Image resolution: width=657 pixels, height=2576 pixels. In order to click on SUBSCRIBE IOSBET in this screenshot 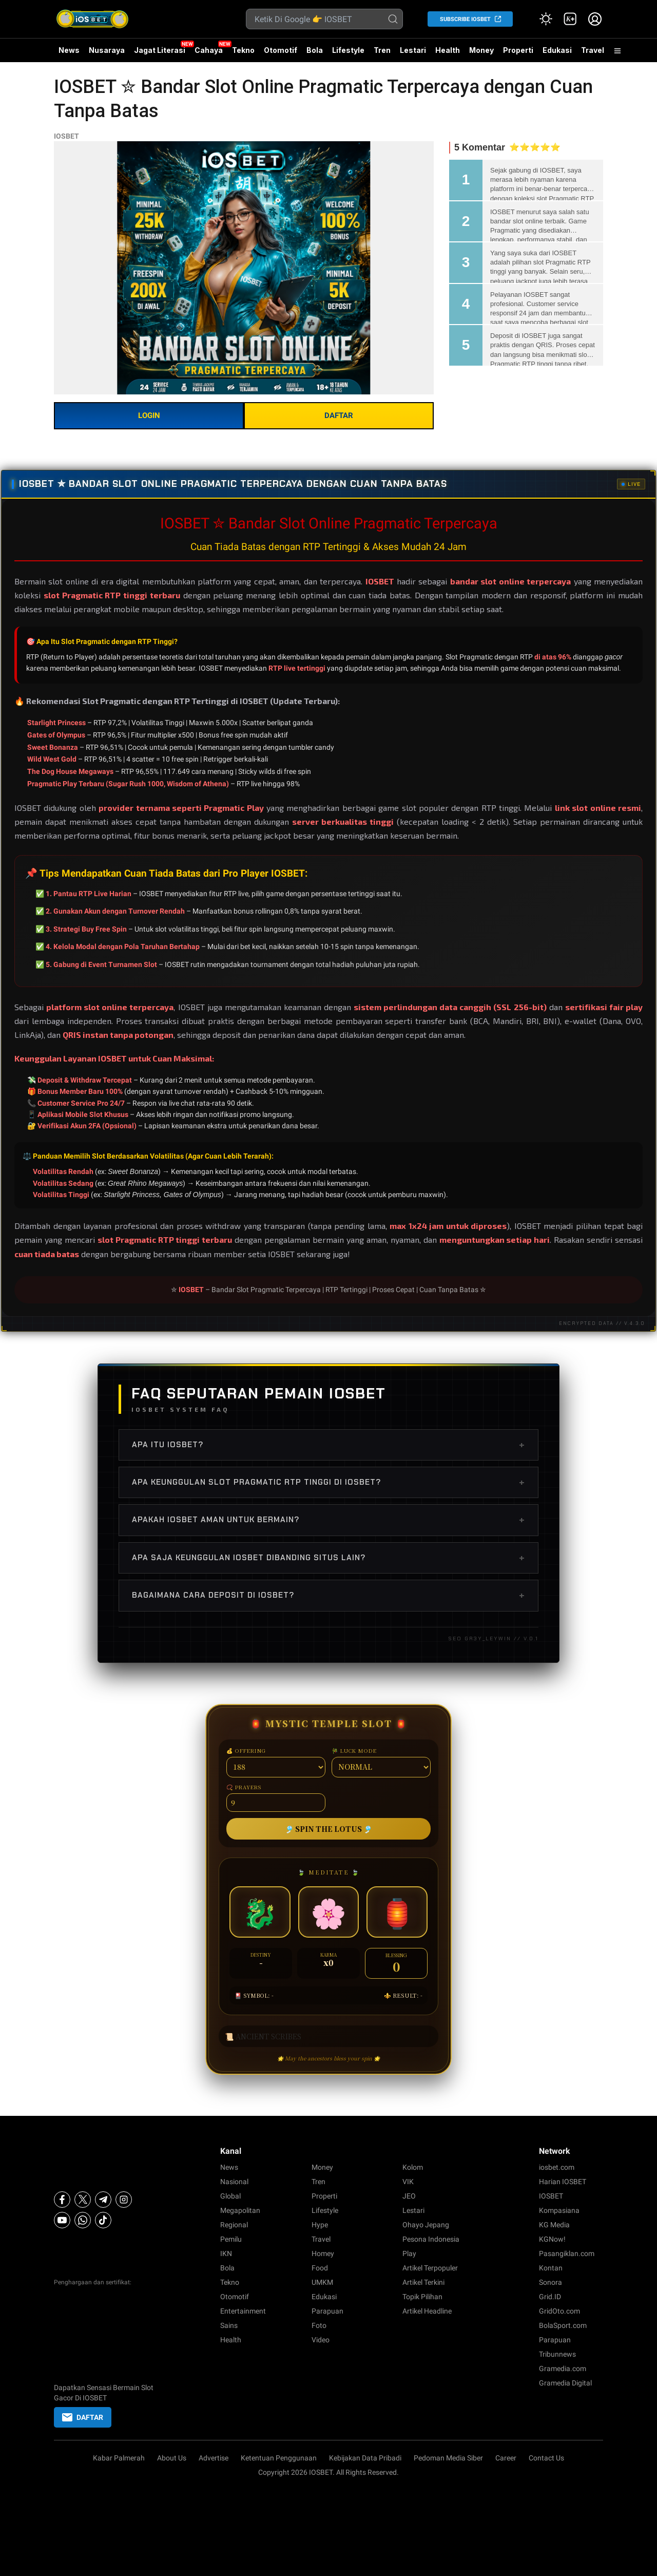, I will do `click(465, 19)`.